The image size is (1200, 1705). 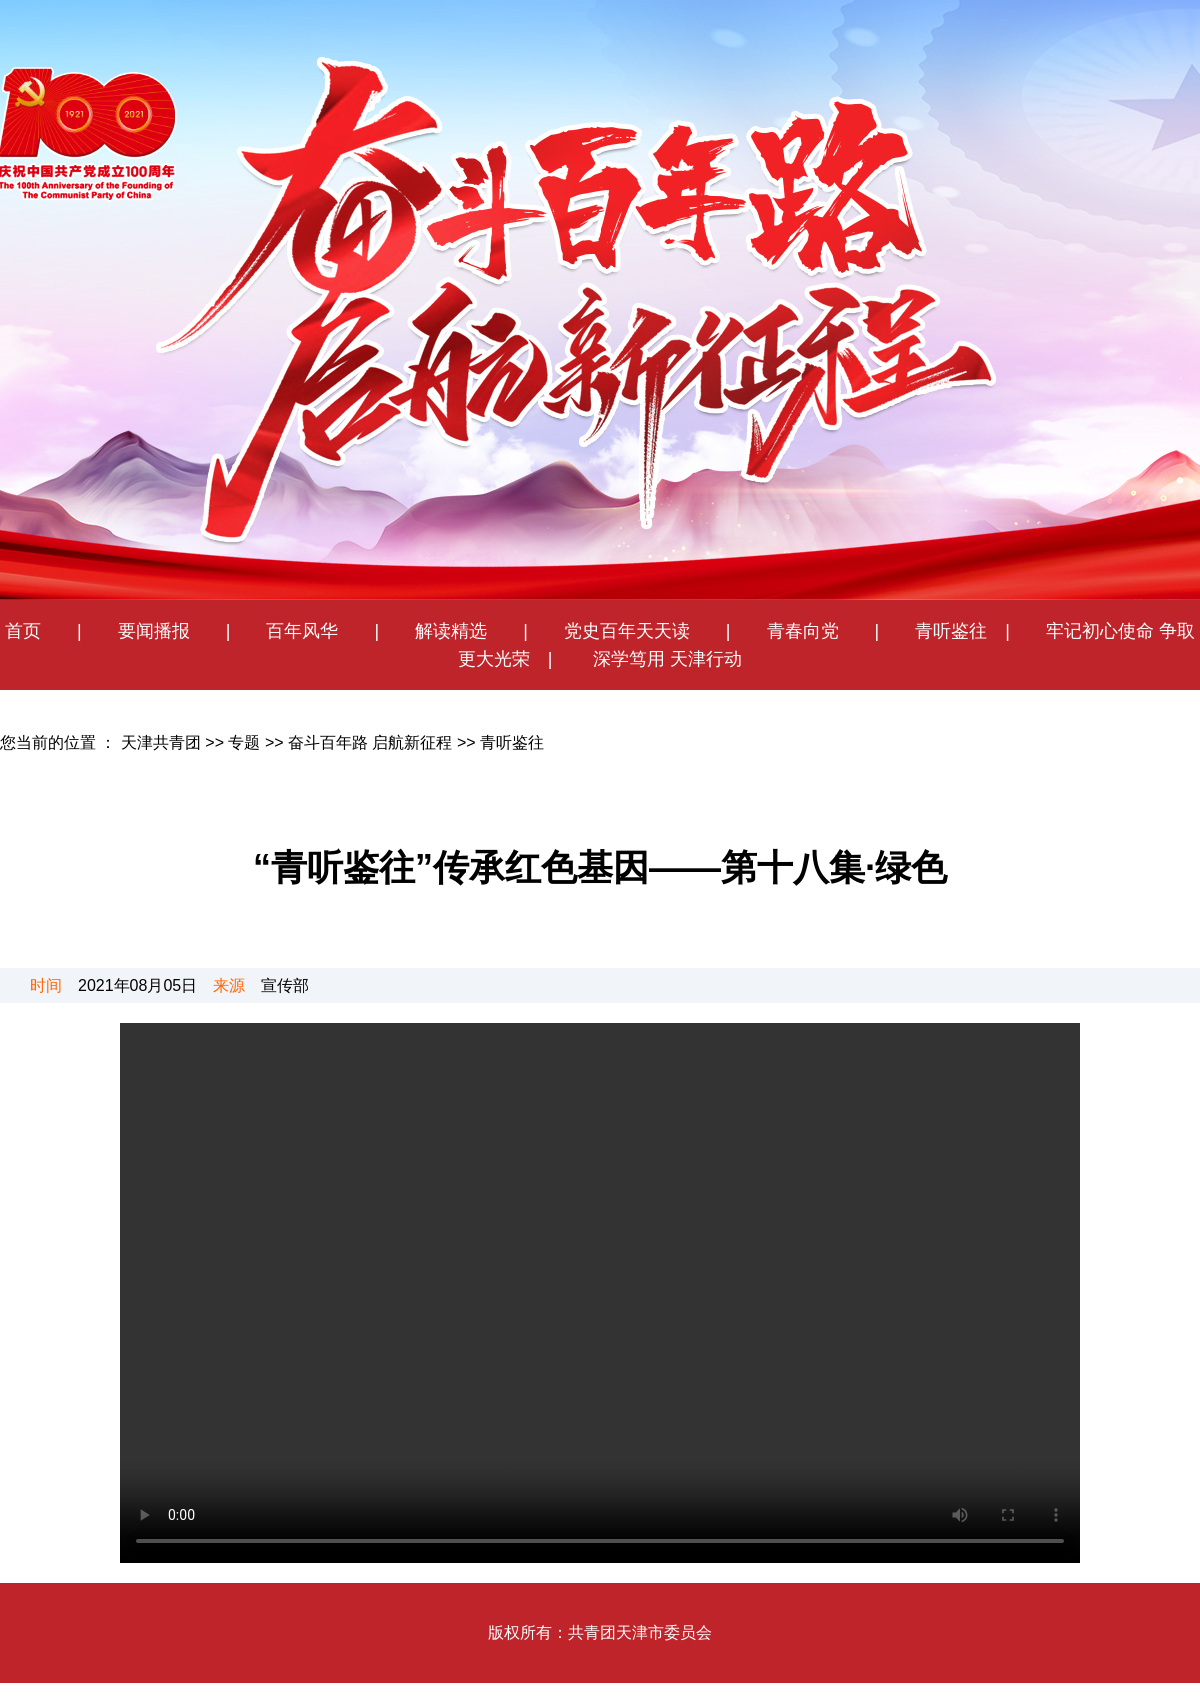 What do you see at coordinates (370, 742) in the screenshot?
I see `奋斗百年路 启航新征程` at bounding box center [370, 742].